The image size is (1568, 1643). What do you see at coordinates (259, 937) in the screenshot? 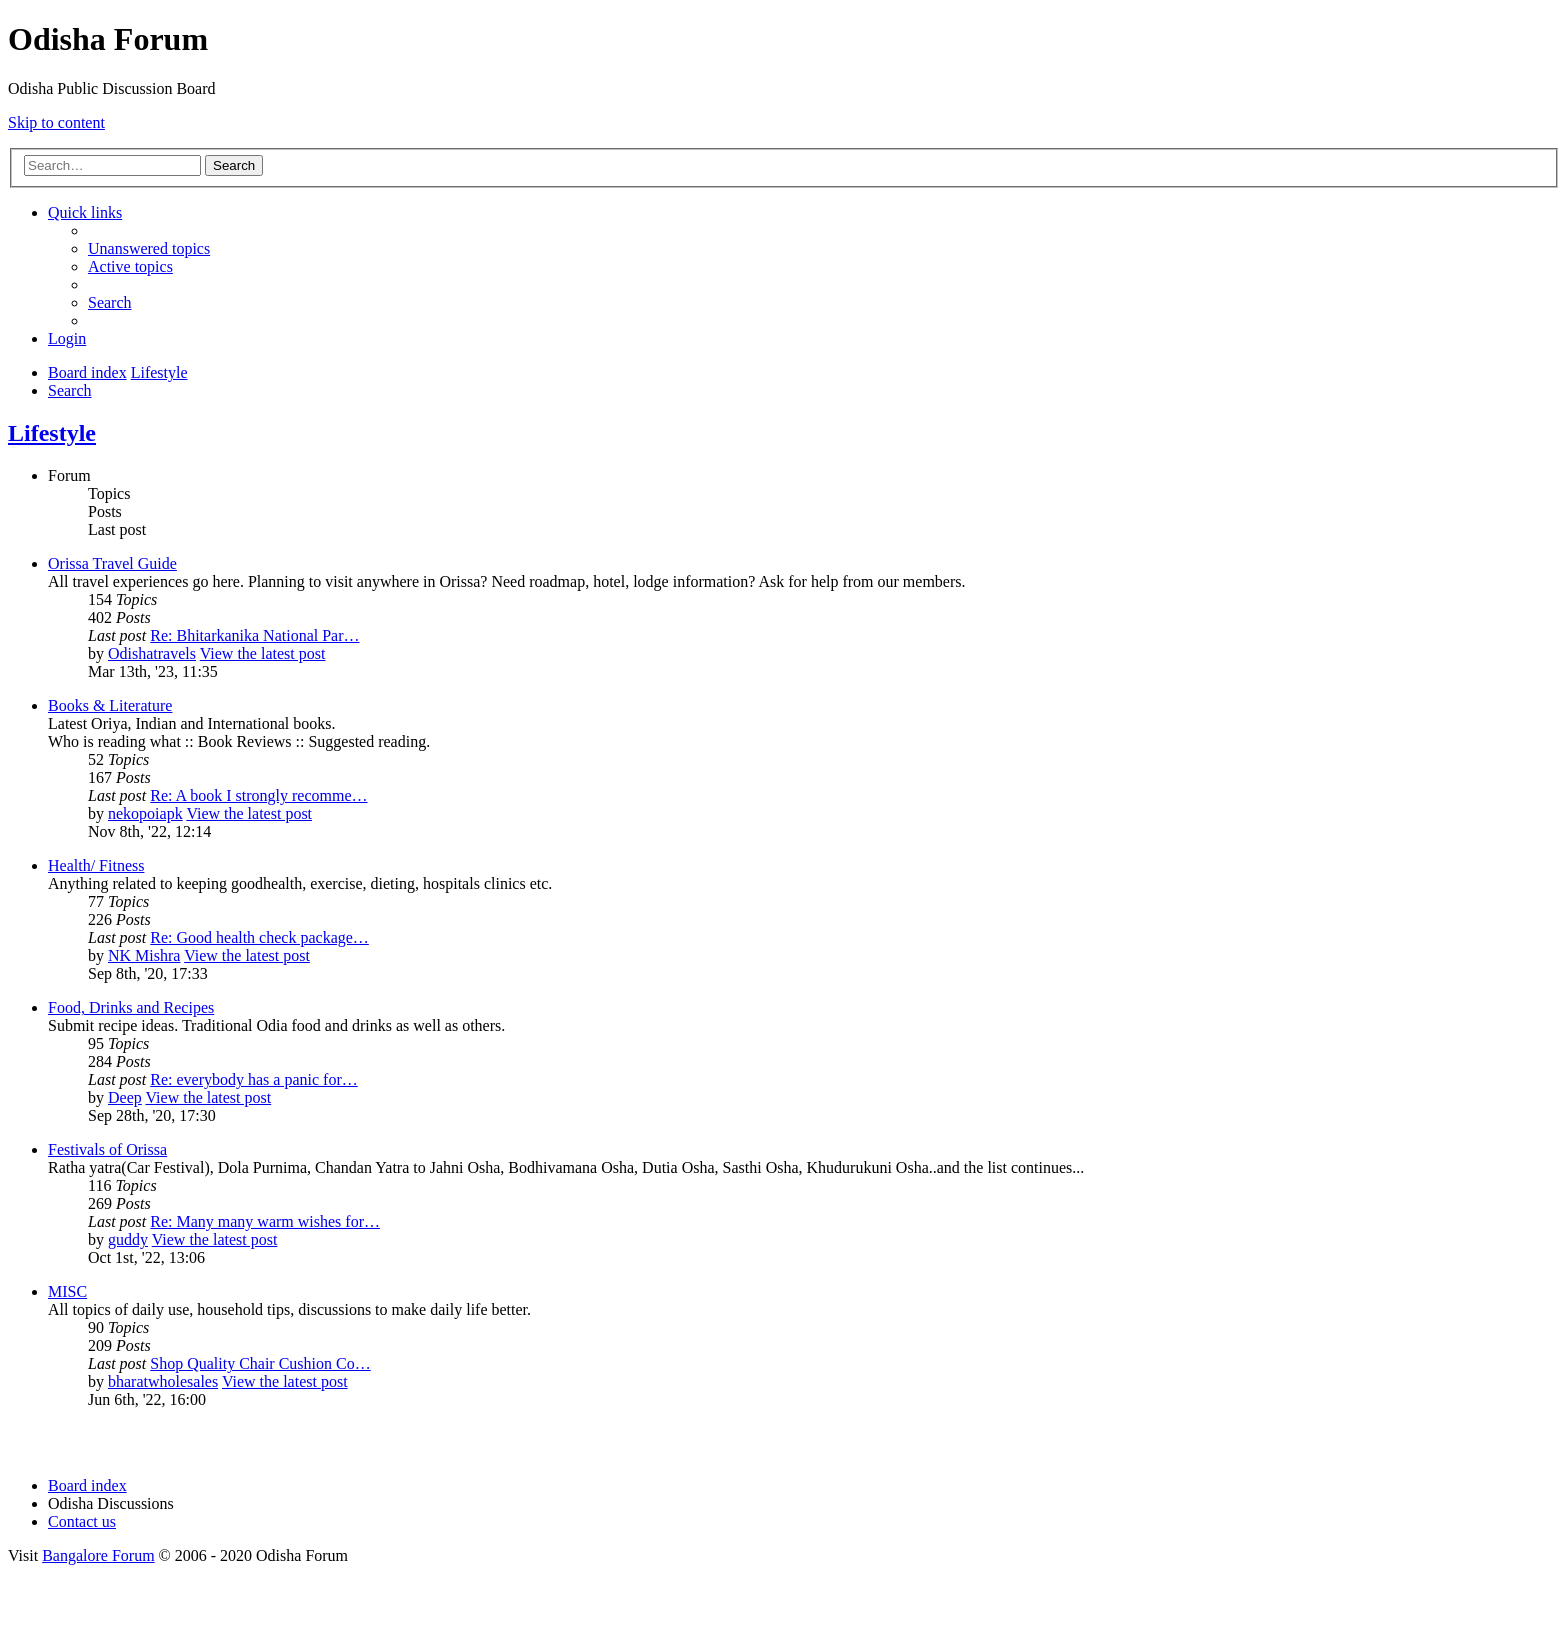
I see `Re: Good health check package…` at bounding box center [259, 937].